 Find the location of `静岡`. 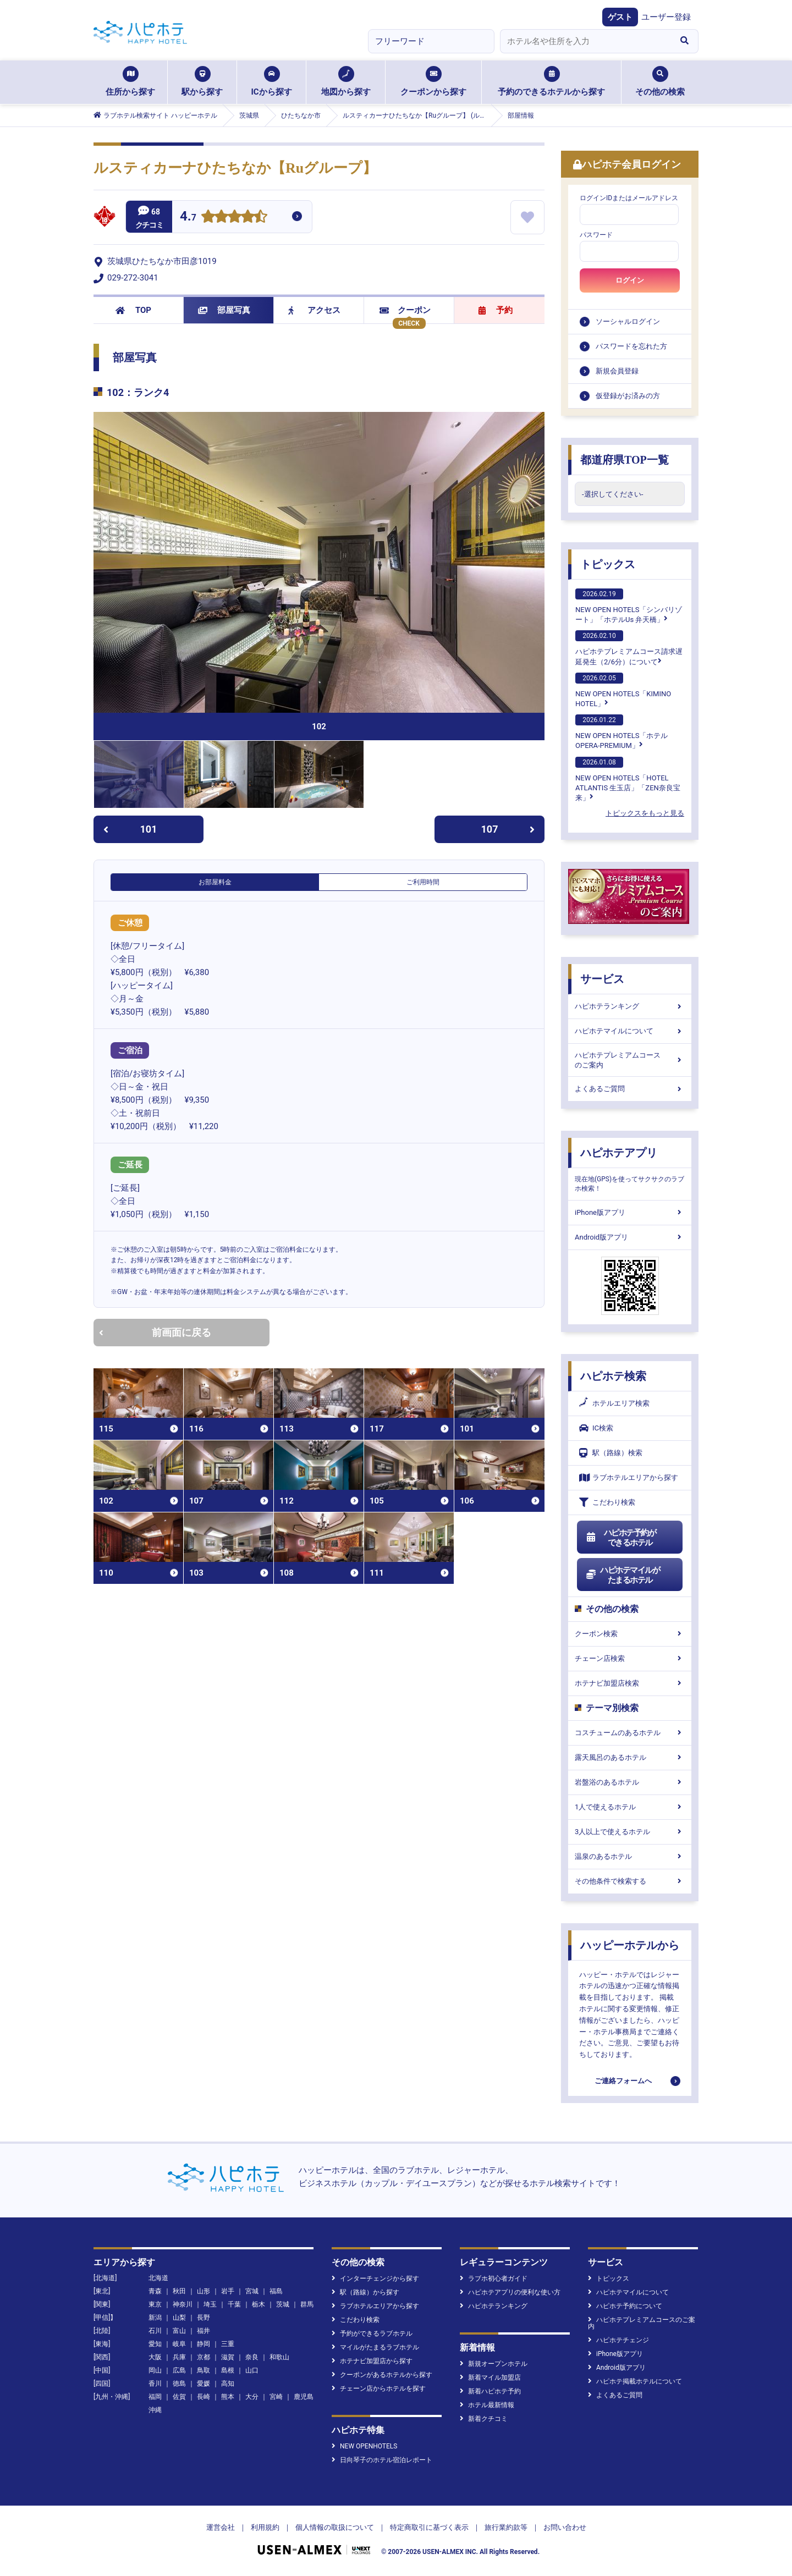

静岡 is located at coordinates (203, 2344).